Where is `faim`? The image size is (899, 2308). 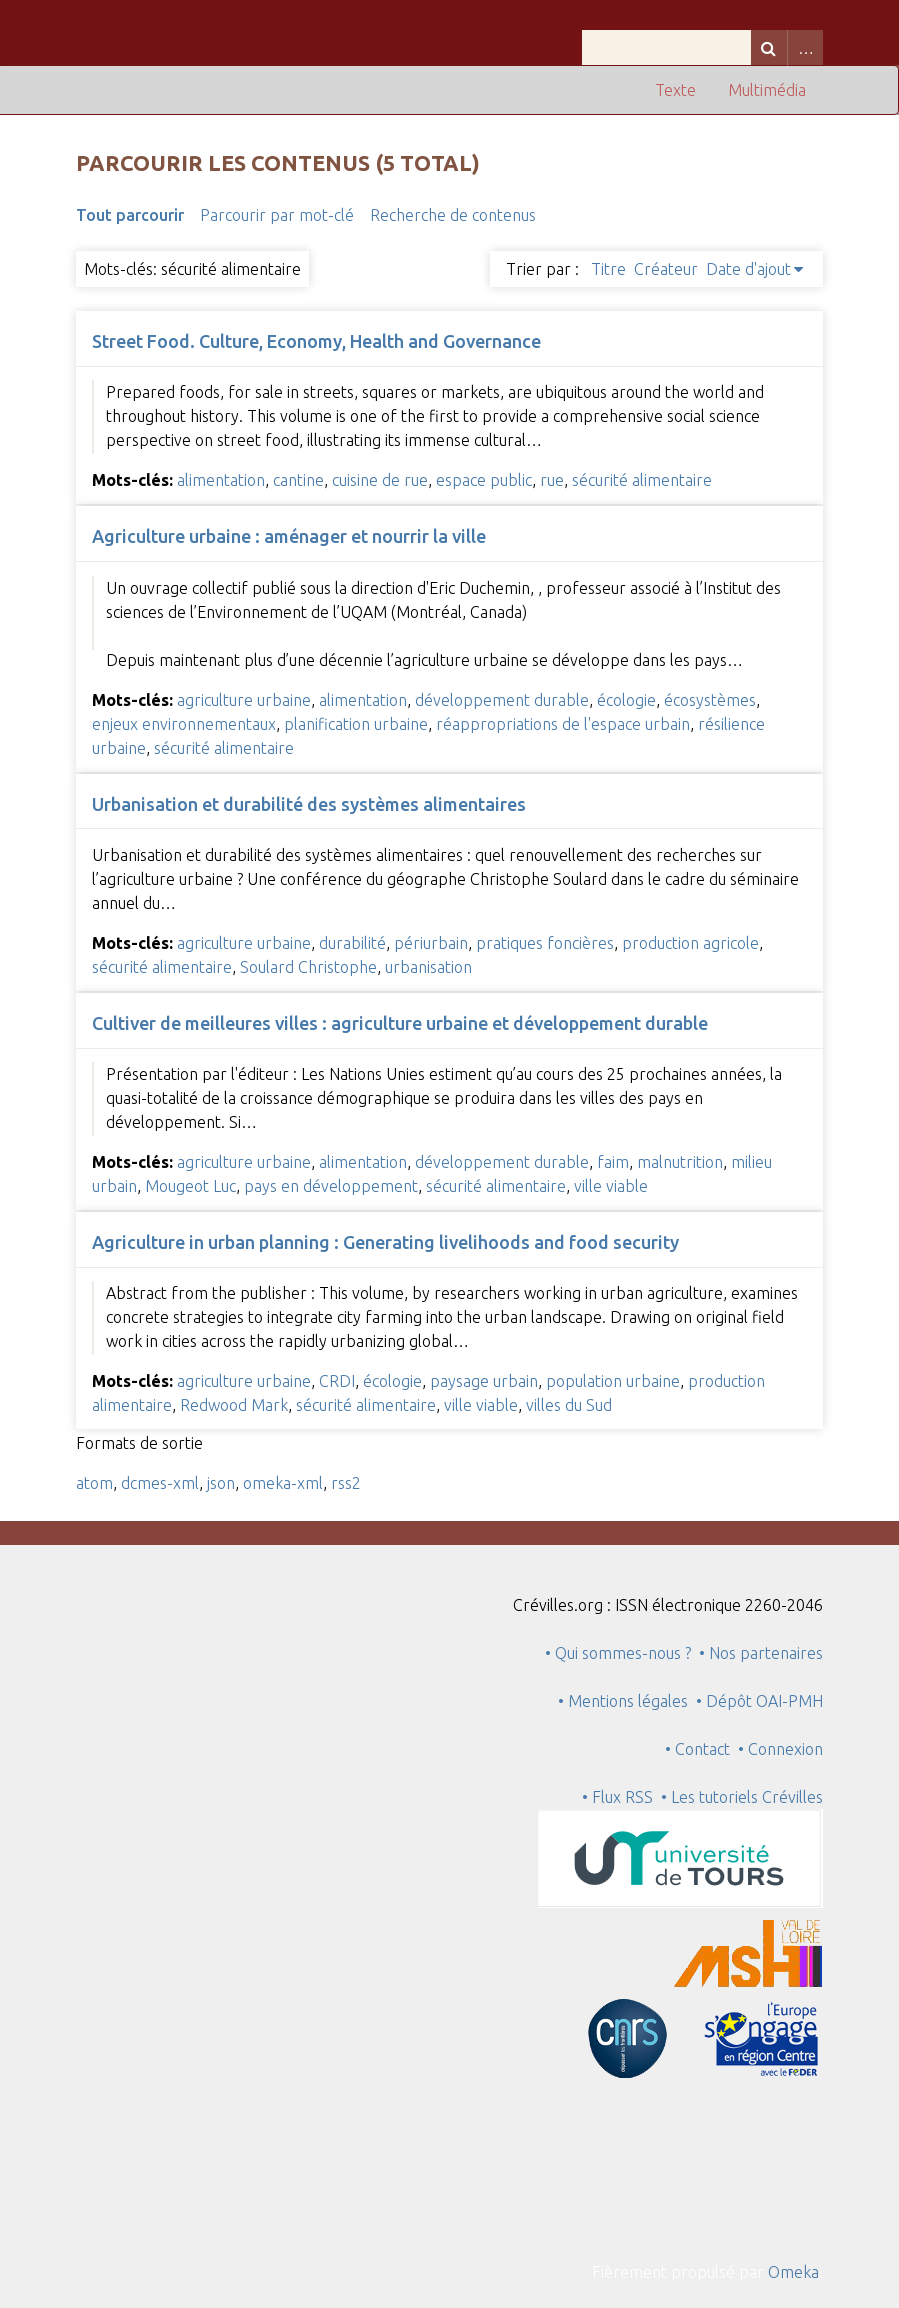 faim is located at coordinates (613, 1162).